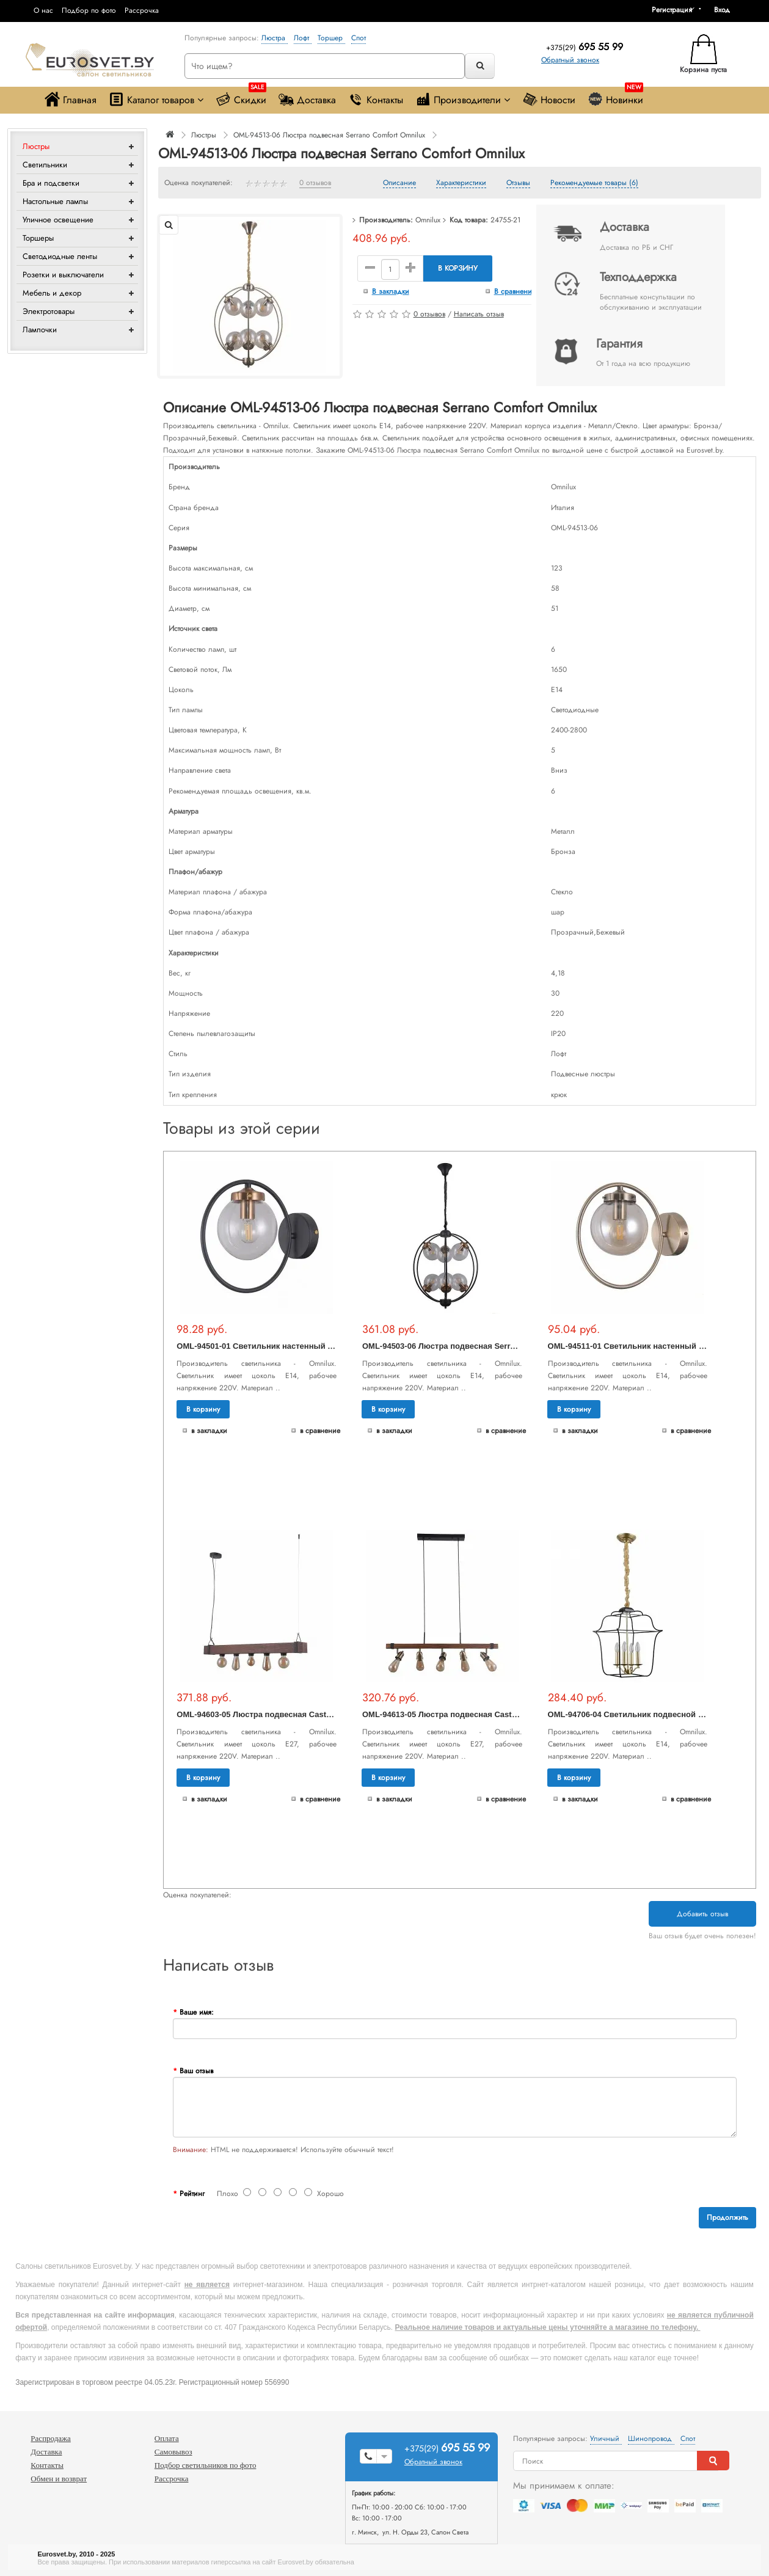 Image resolution: width=769 pixels, height=2576 pixels. What do you see at coordinates (726, 10) in the screenshot?
I see `[button]` at bounding box center [726, 10].